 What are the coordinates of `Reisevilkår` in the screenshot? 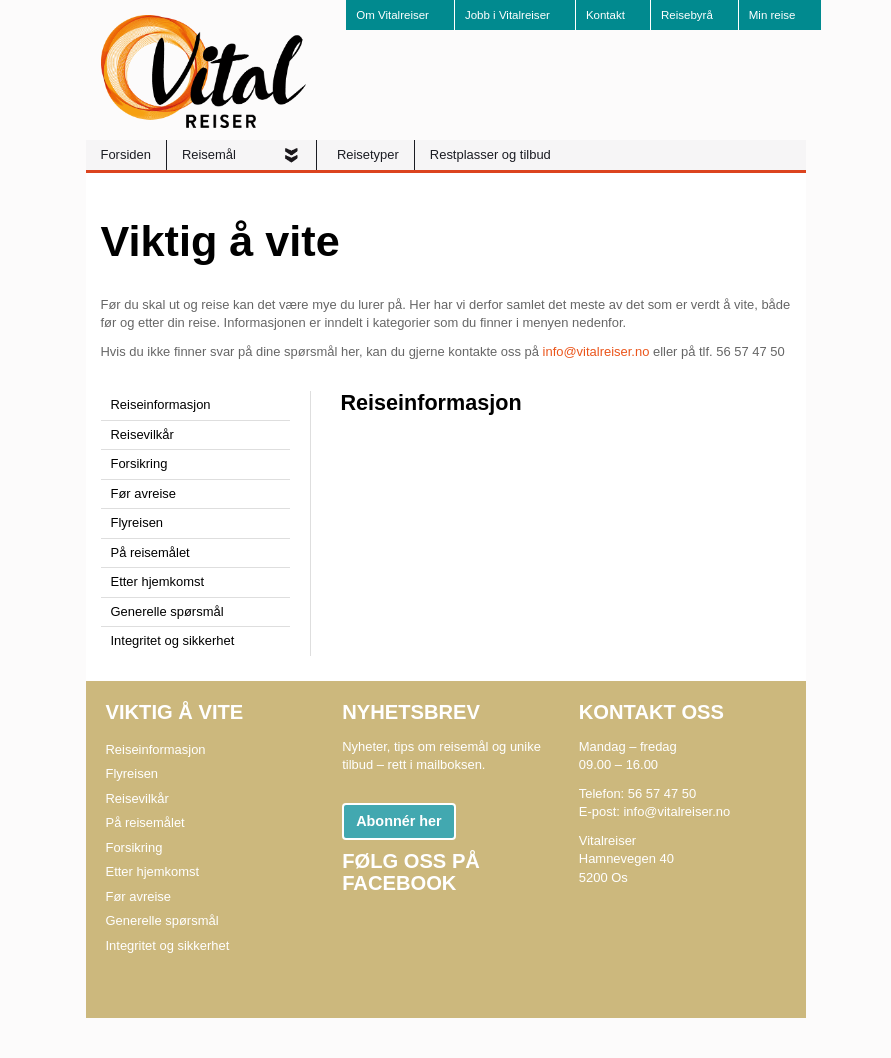 It's located at (142, 434).